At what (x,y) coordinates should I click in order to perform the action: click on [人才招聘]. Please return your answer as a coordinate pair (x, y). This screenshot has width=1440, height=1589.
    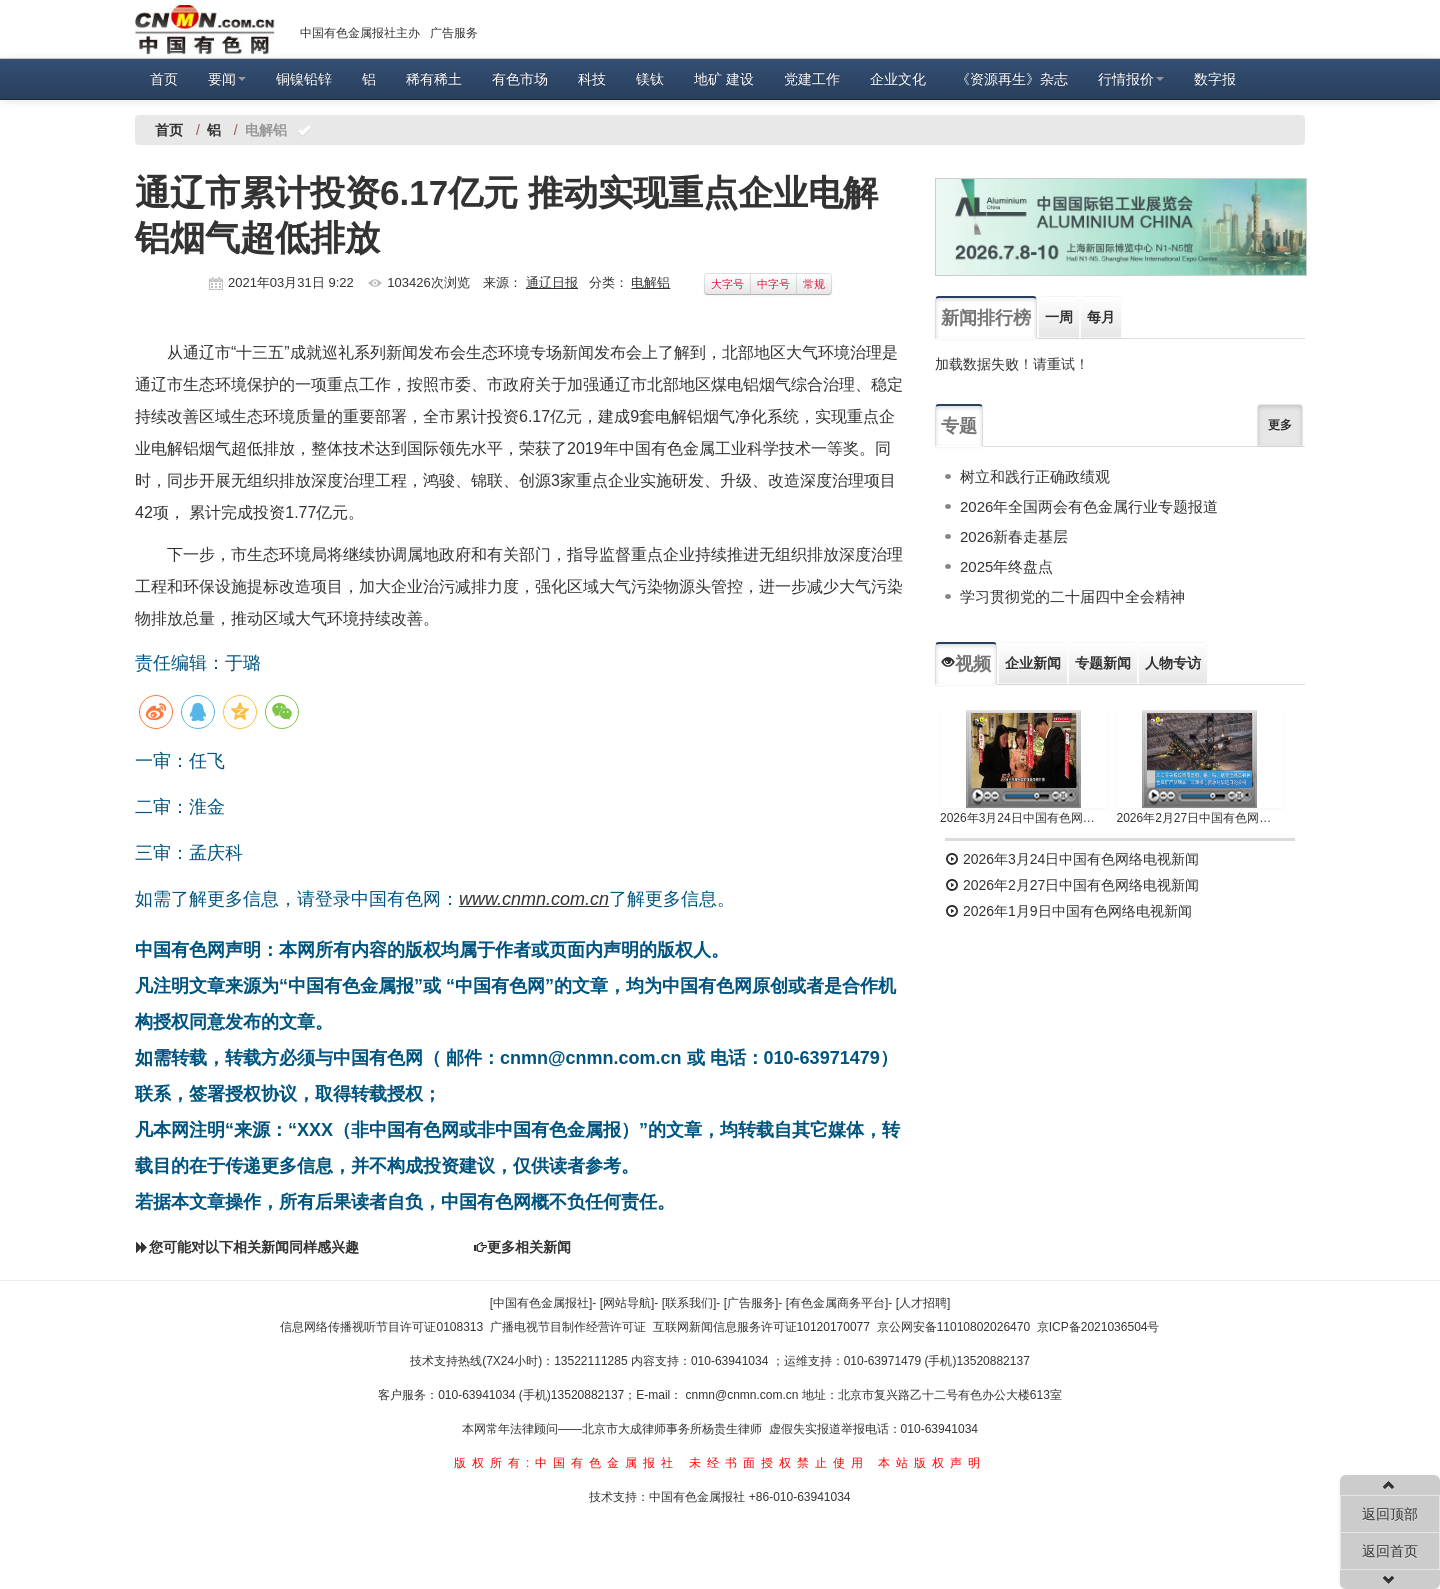
    Looking at the image, I should click on (923, 1303).